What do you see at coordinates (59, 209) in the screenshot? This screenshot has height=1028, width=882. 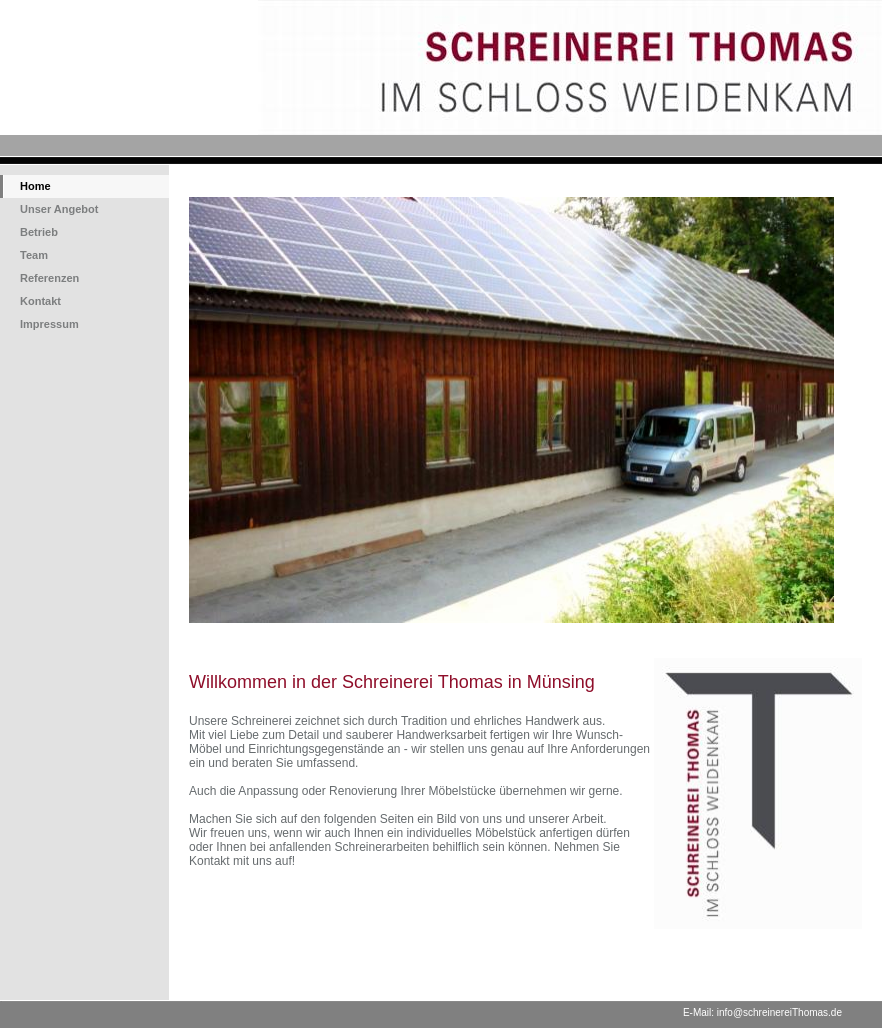 I see `Unser Angebot` at bounding box center [59, 209].